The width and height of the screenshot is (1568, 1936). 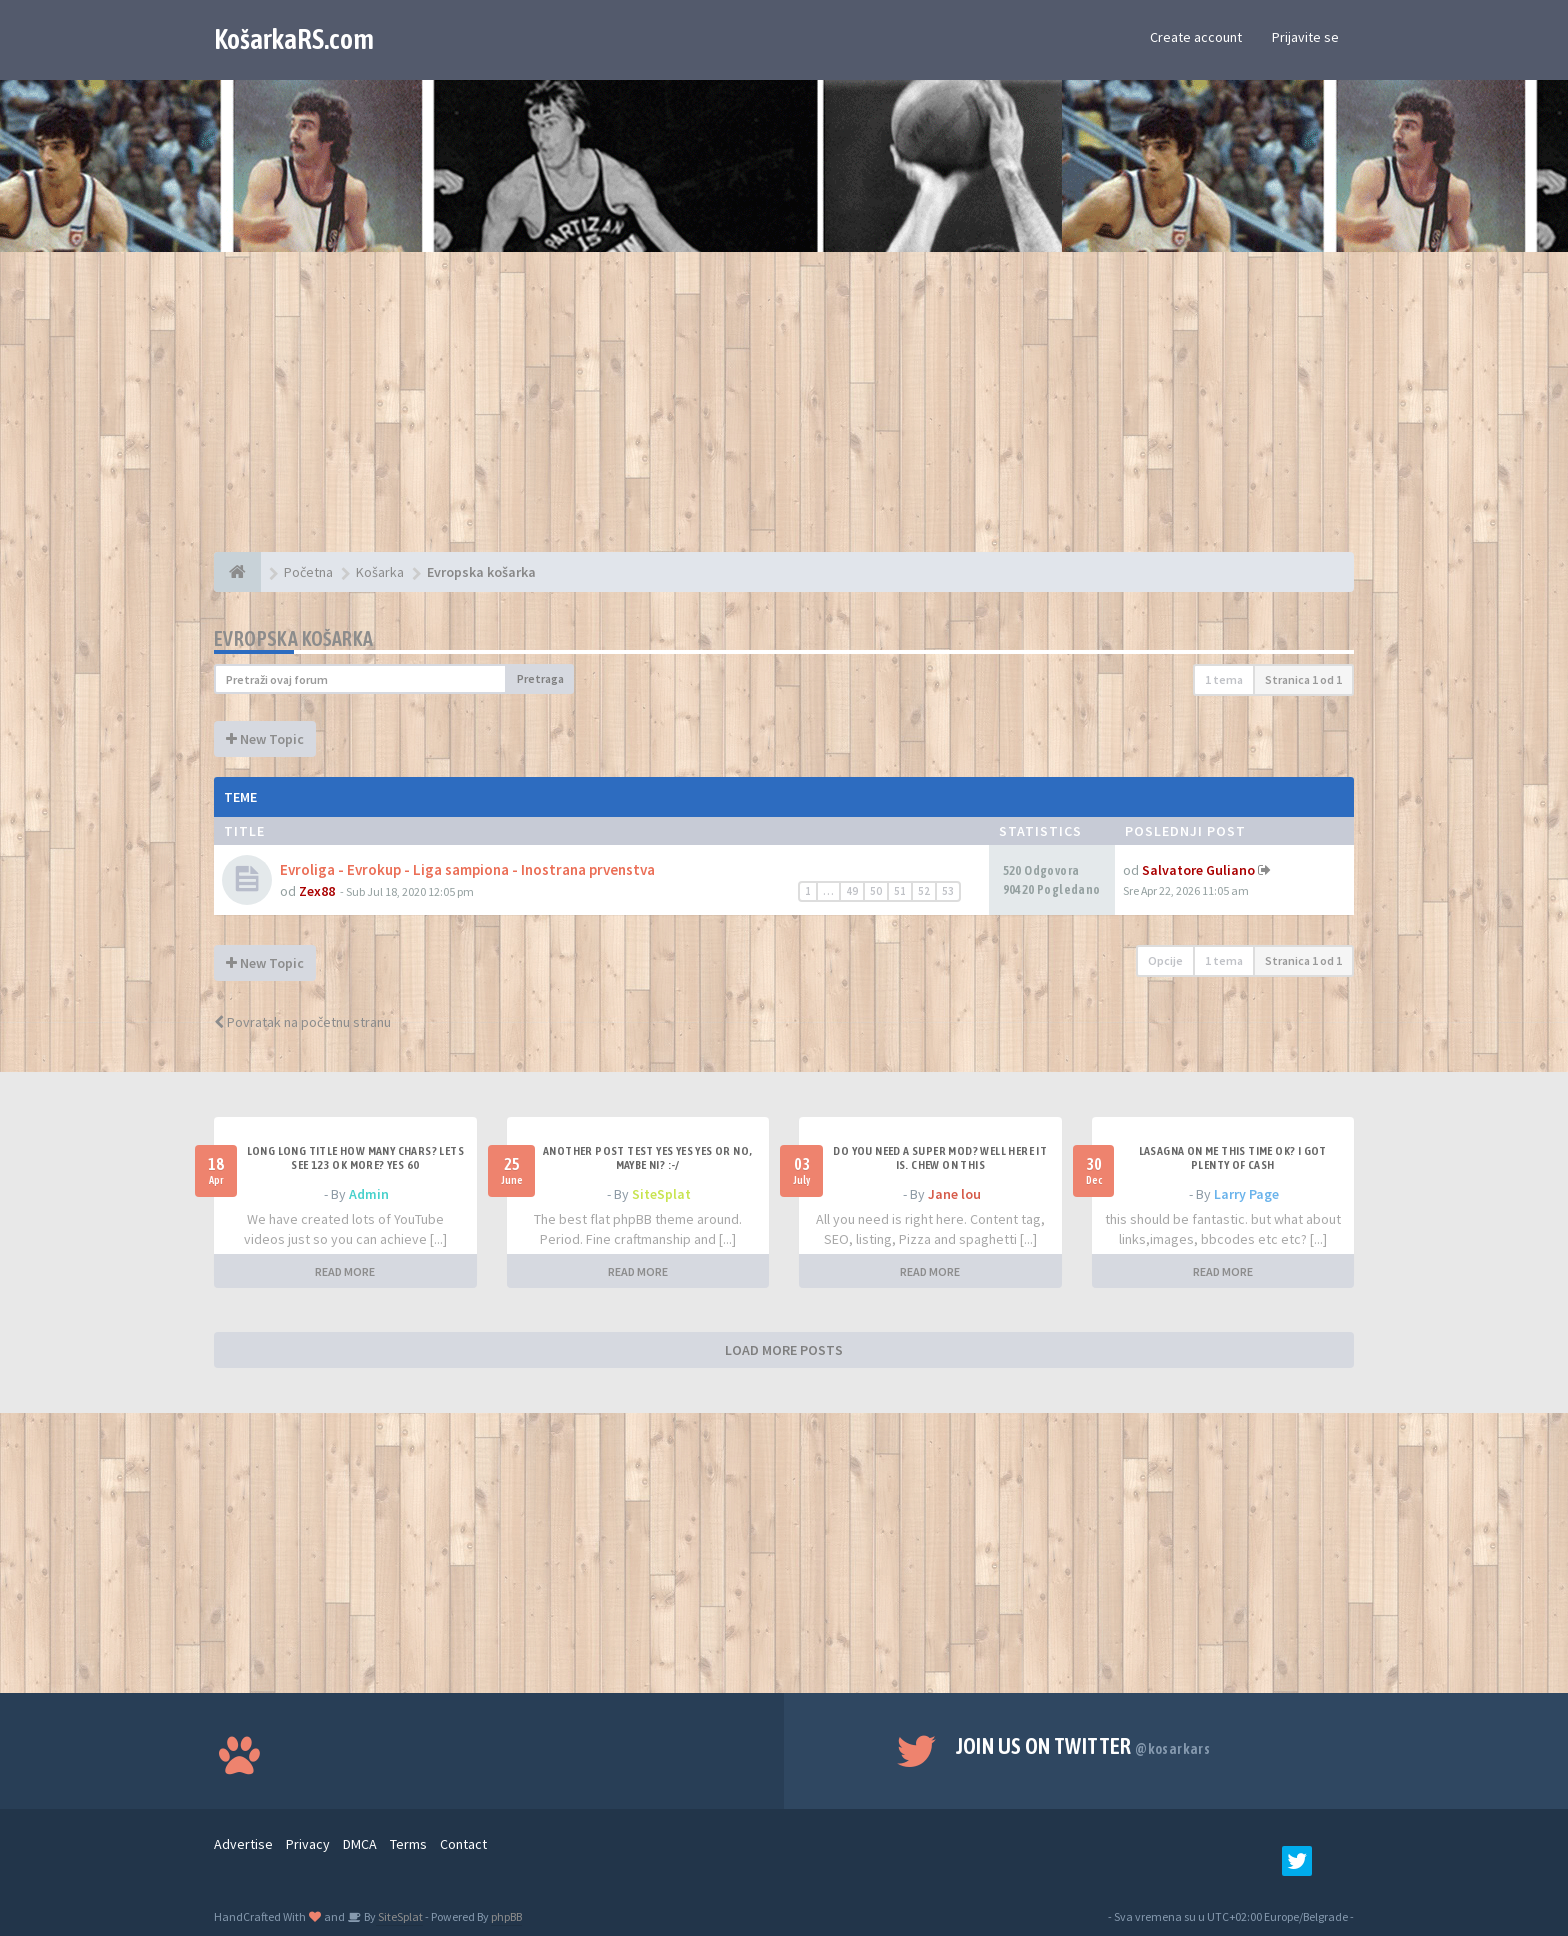 What do you see at coordinates (954, 1194) in the screenshot?
I see `Jane lou` at bounding box center [954, 1194].